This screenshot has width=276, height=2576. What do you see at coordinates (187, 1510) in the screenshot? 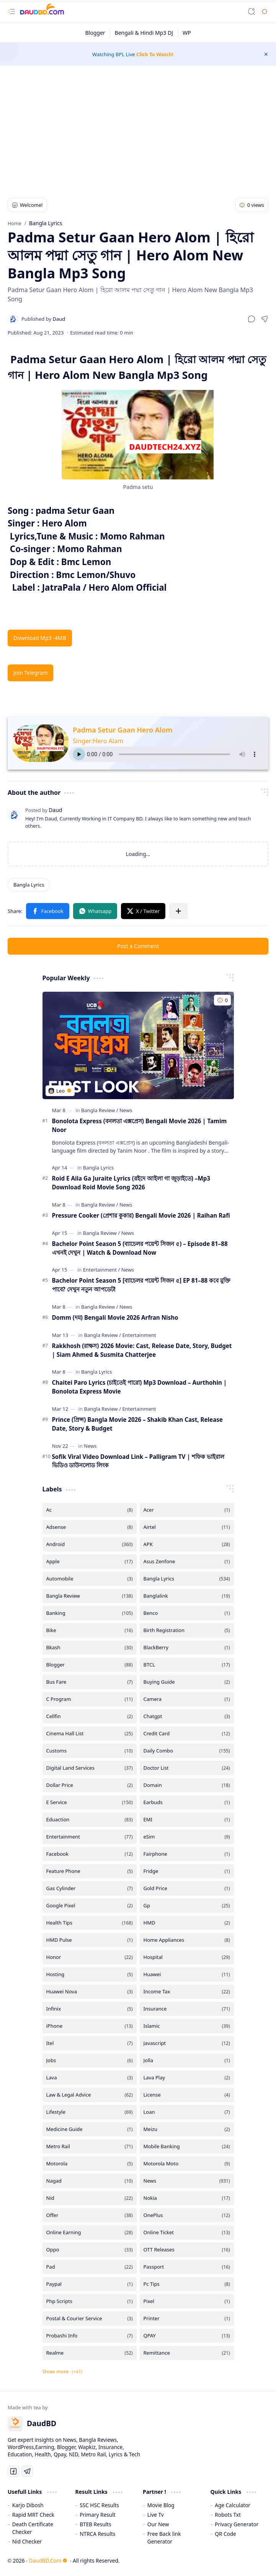
I see `[Acer]` at bounding box center [187, 1510].